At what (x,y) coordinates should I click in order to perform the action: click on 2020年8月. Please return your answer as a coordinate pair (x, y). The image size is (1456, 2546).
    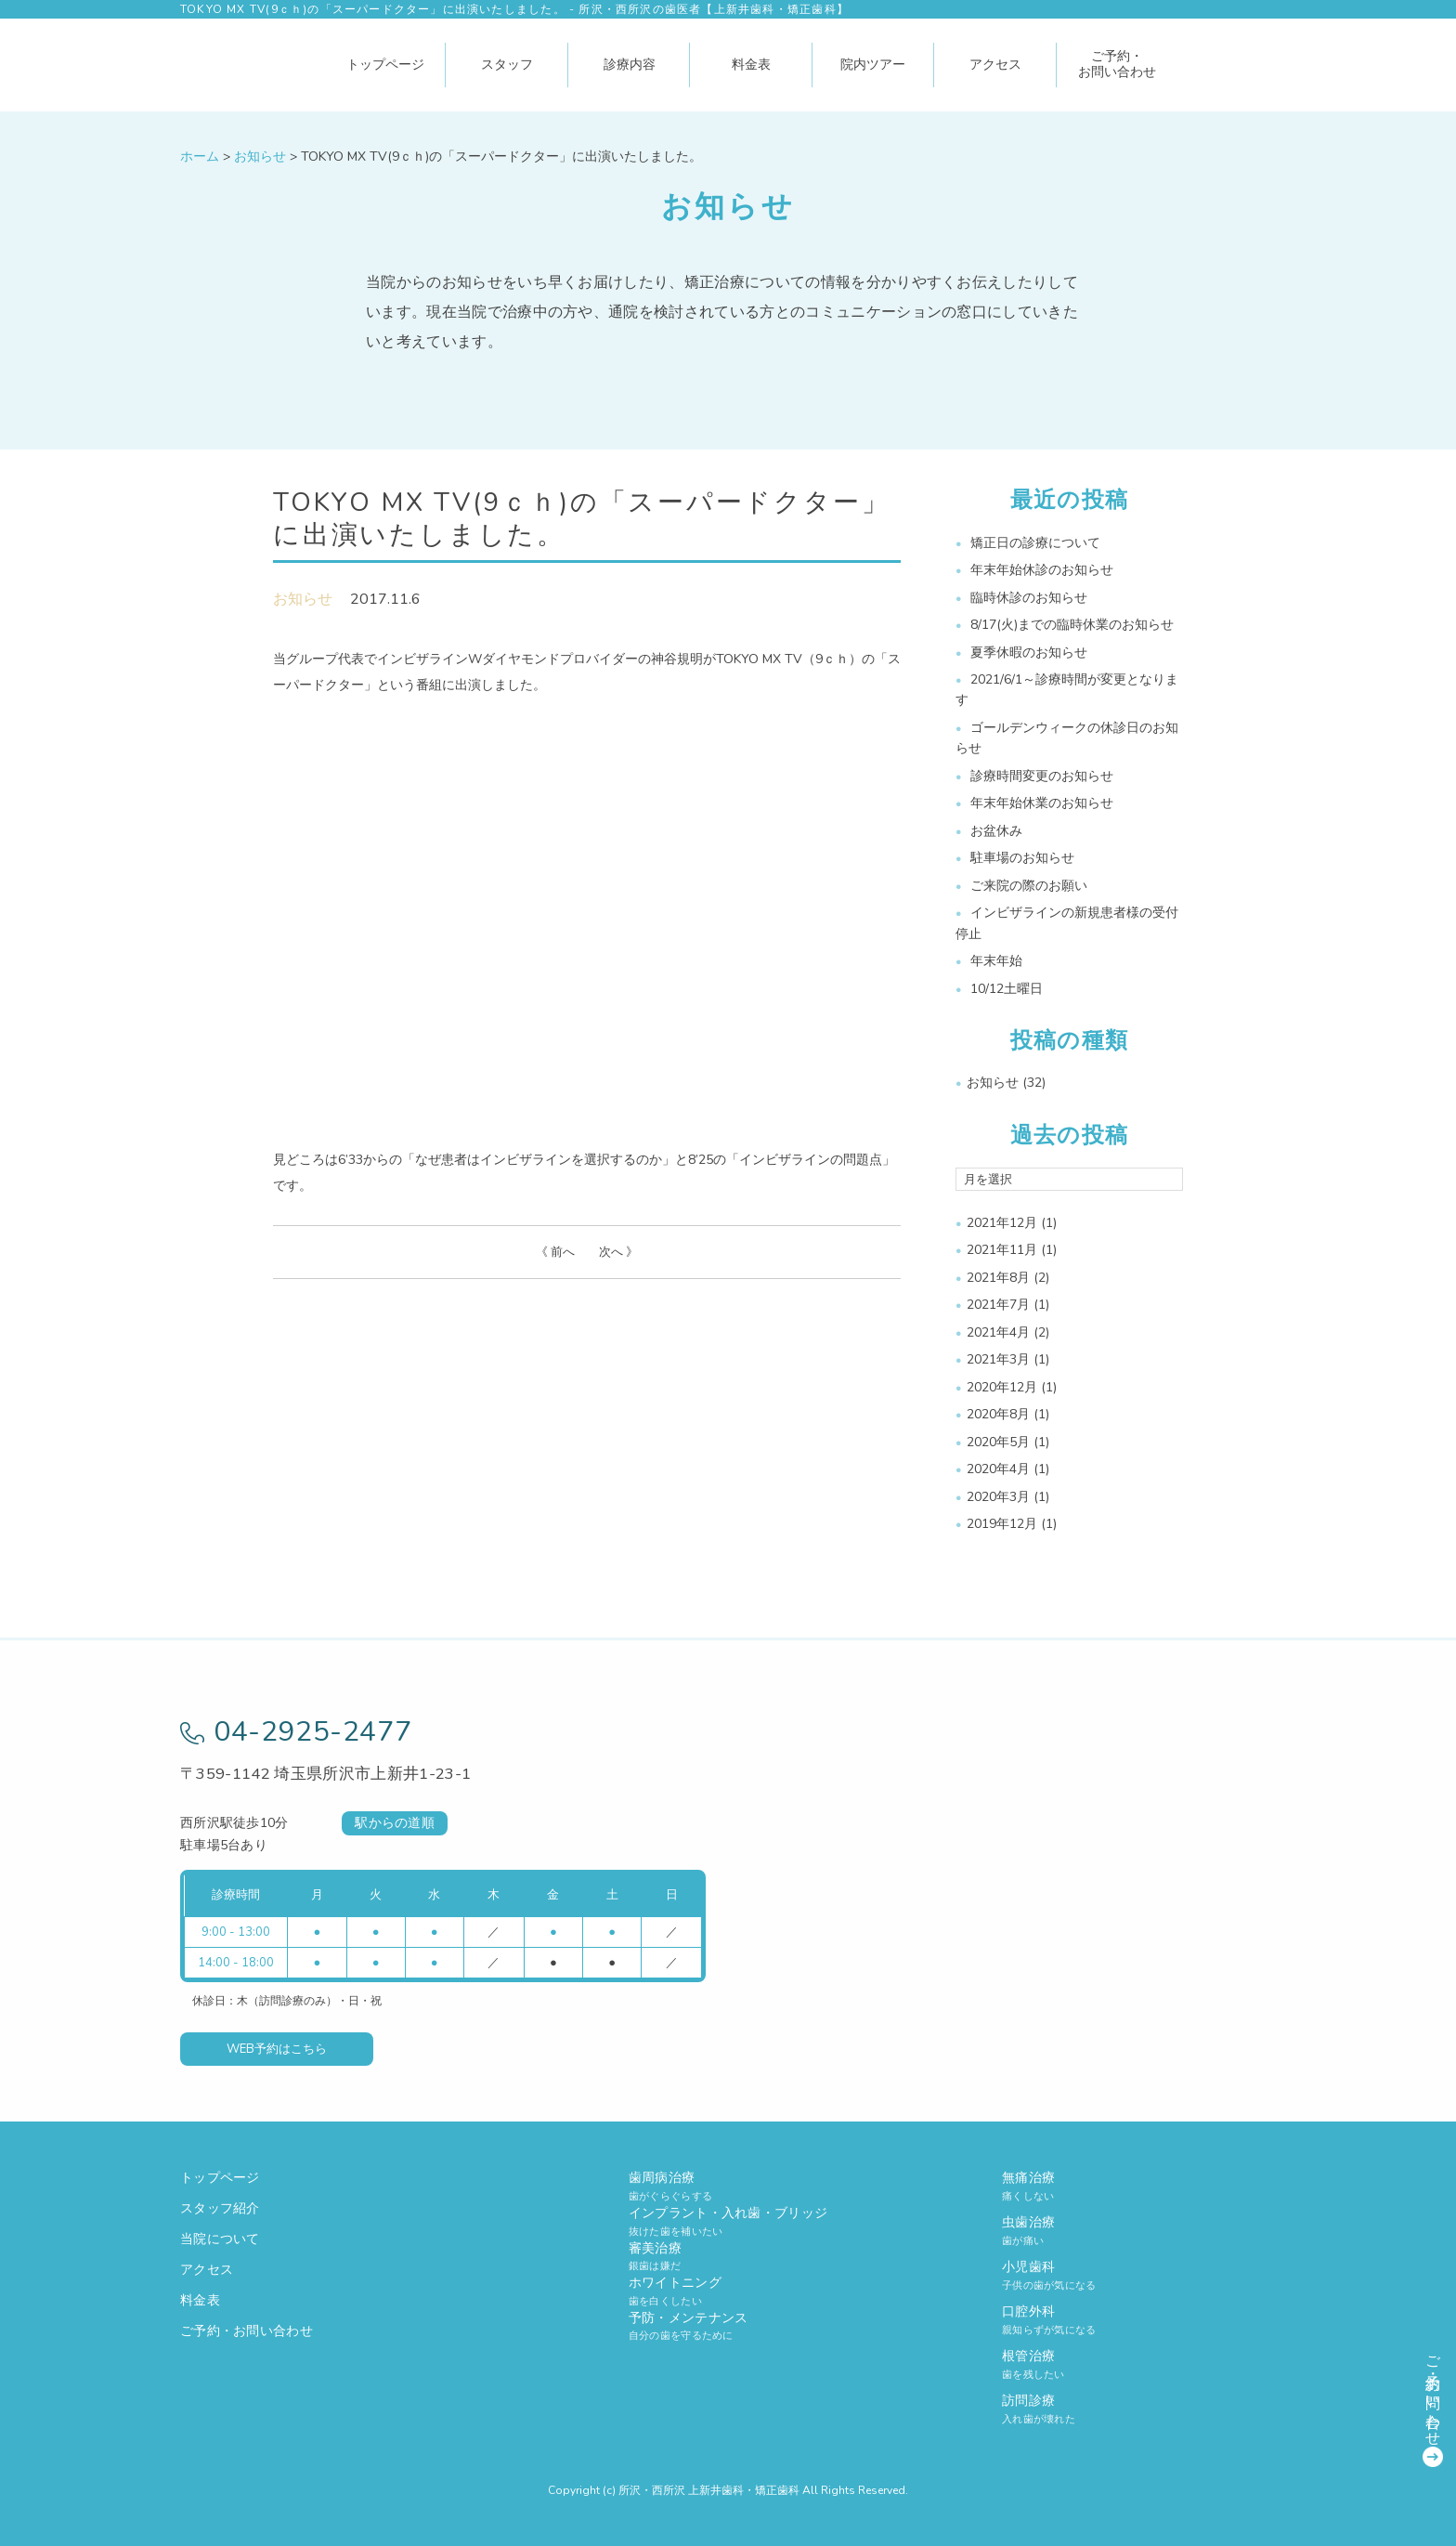
    Looking at the image, I should click on (998, 1414).